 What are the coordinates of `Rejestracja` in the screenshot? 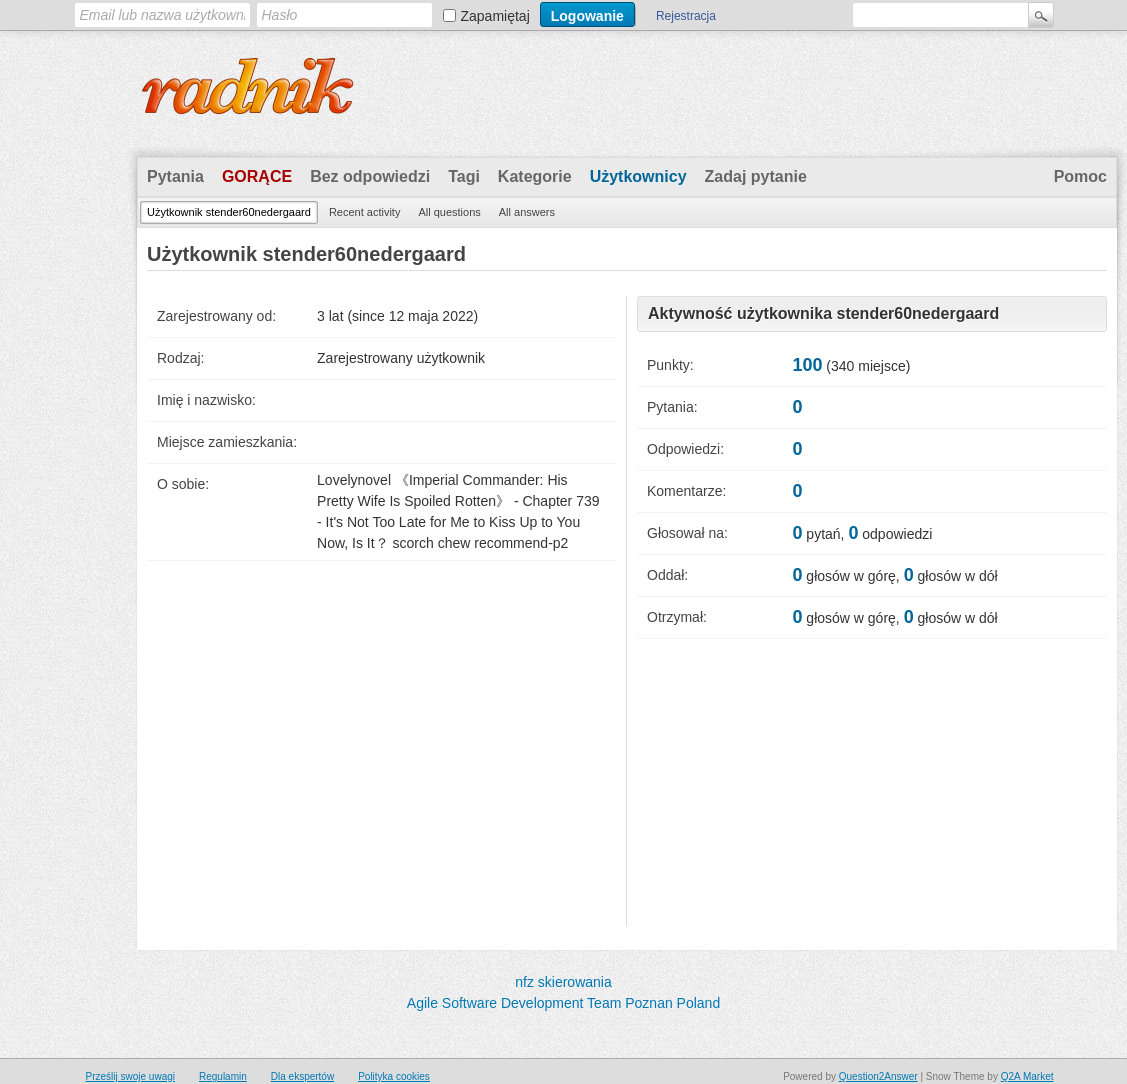 It's located at (686, 16).